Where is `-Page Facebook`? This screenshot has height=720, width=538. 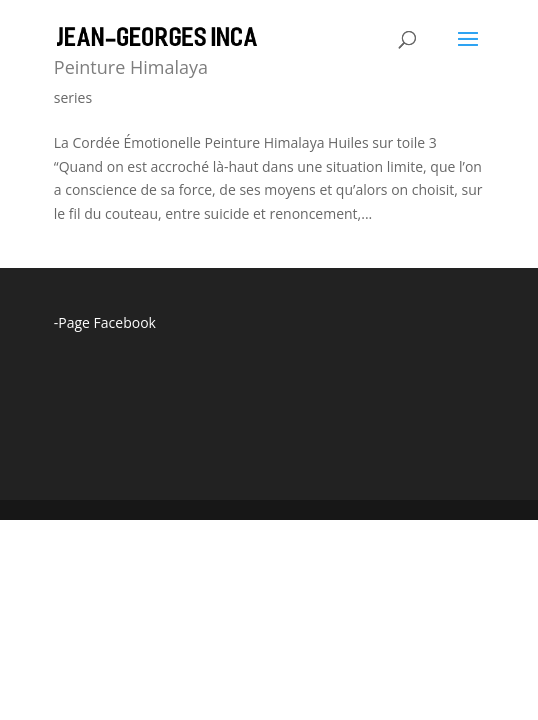
-Page Facebook is located at coordinates (105, 322).